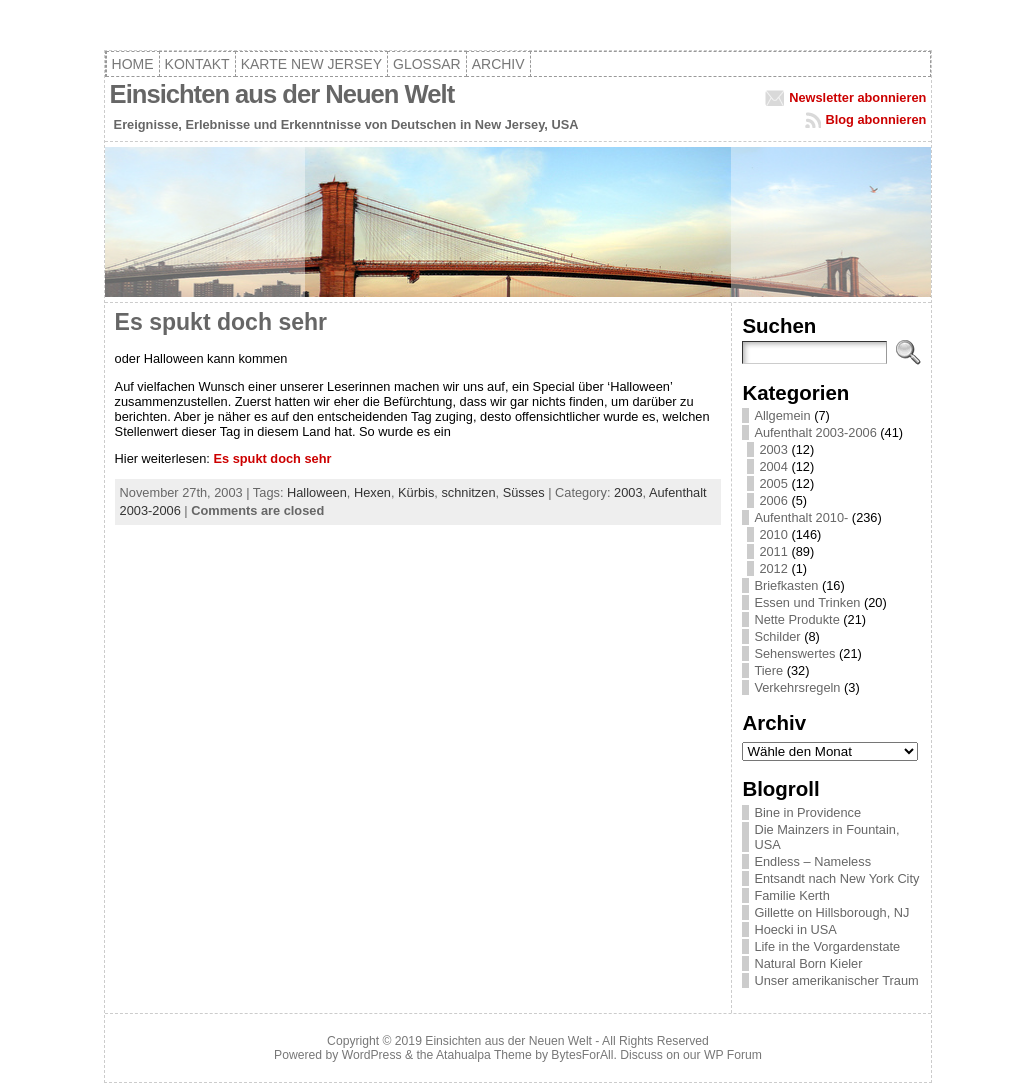  I want to click on Familie Kerth, so click(791, 895).